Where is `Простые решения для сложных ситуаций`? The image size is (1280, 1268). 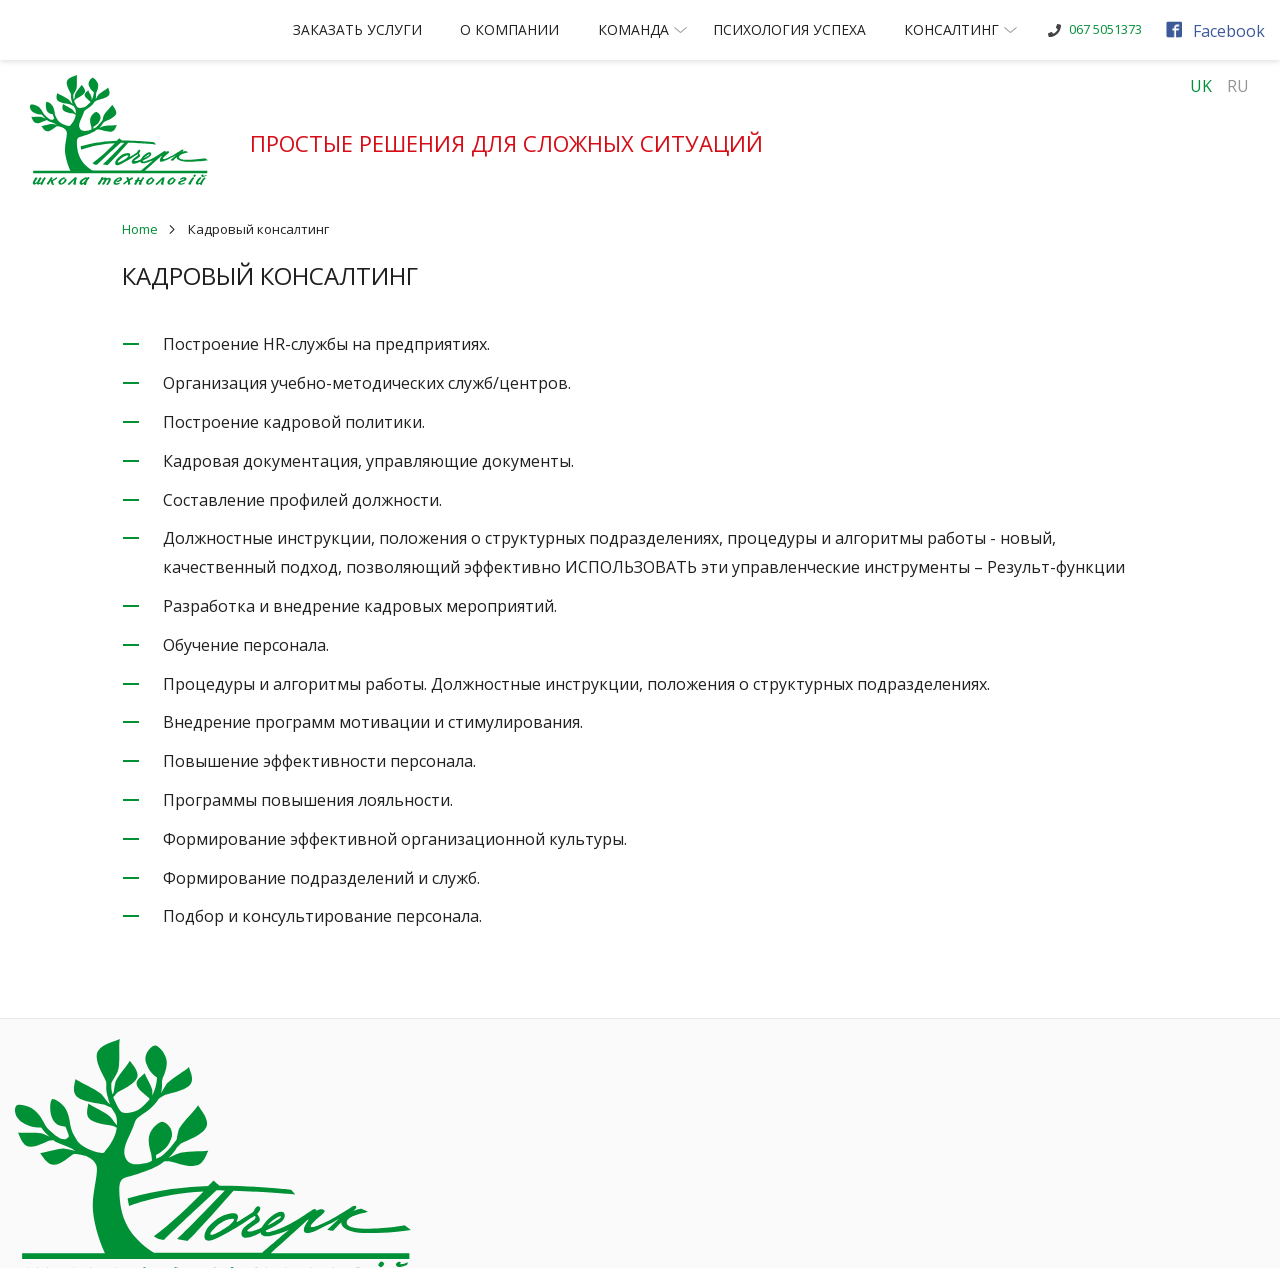
Простые решения для сложных ситуаций is located at coordinates (518, 143).